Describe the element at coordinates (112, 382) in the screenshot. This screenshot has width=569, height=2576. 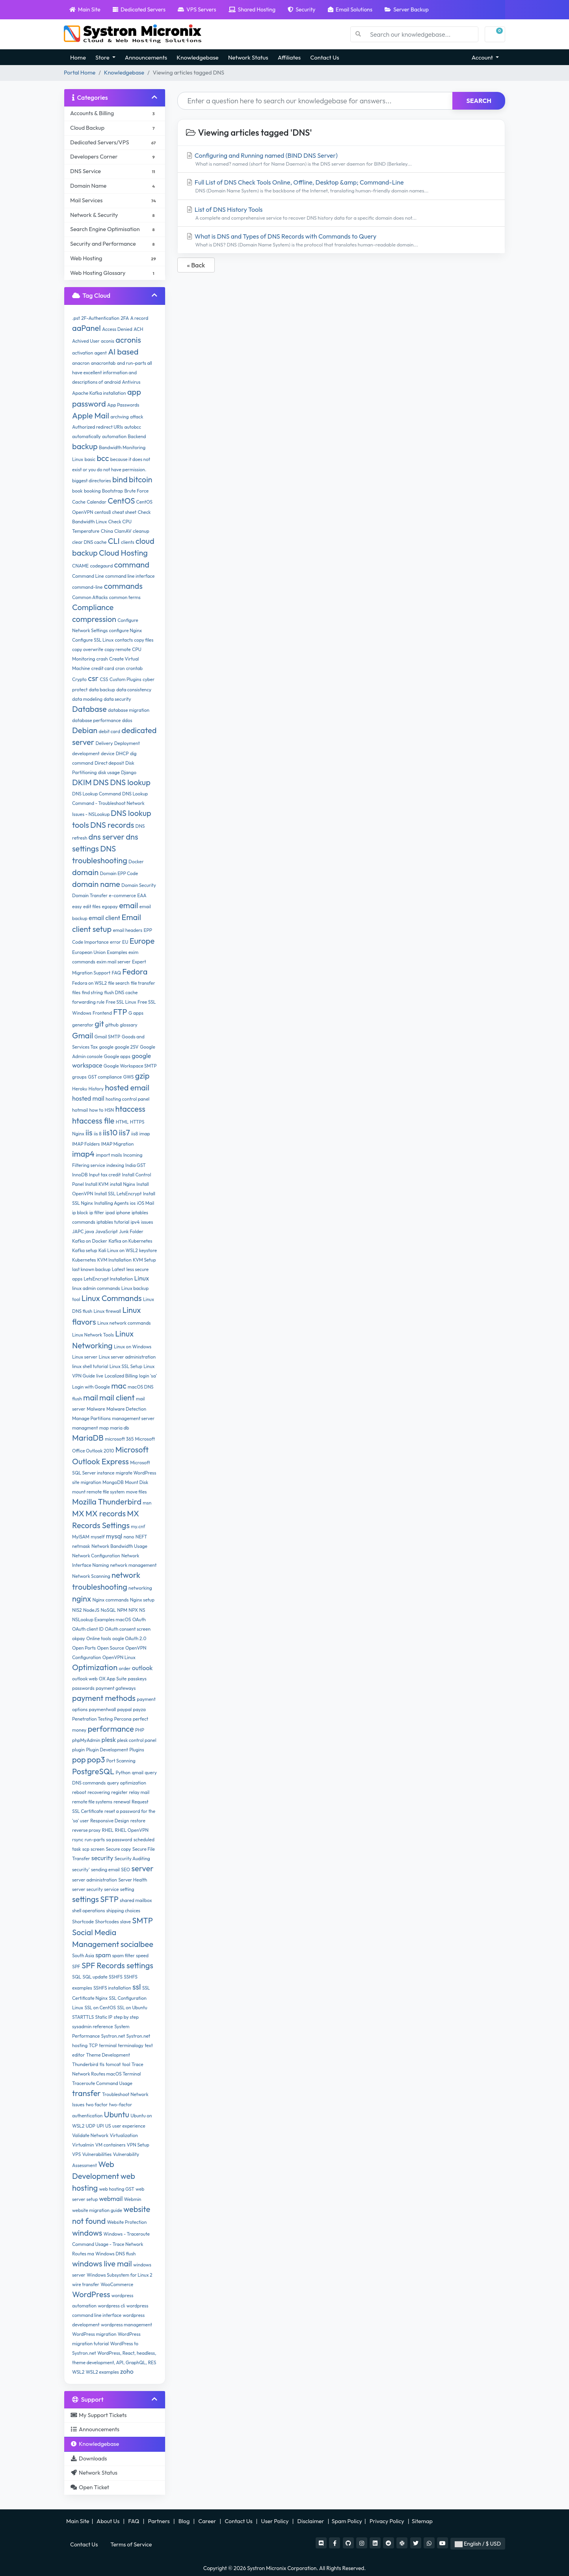
I see `android` at that location.